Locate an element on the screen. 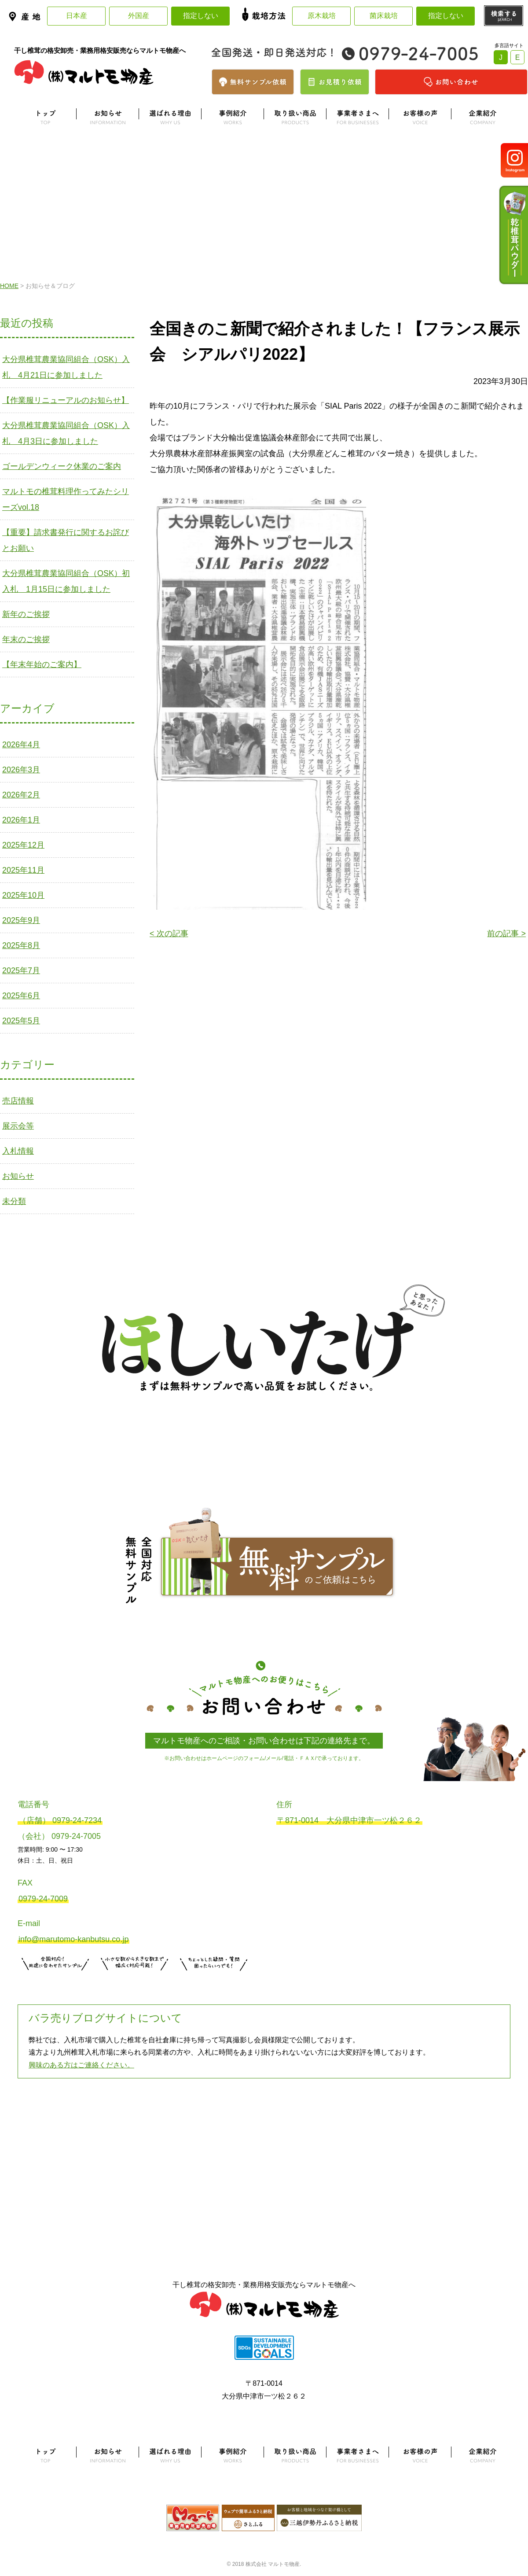 The image size is (528, 2576). 2025年9月 is located at coordinates (21, 920).